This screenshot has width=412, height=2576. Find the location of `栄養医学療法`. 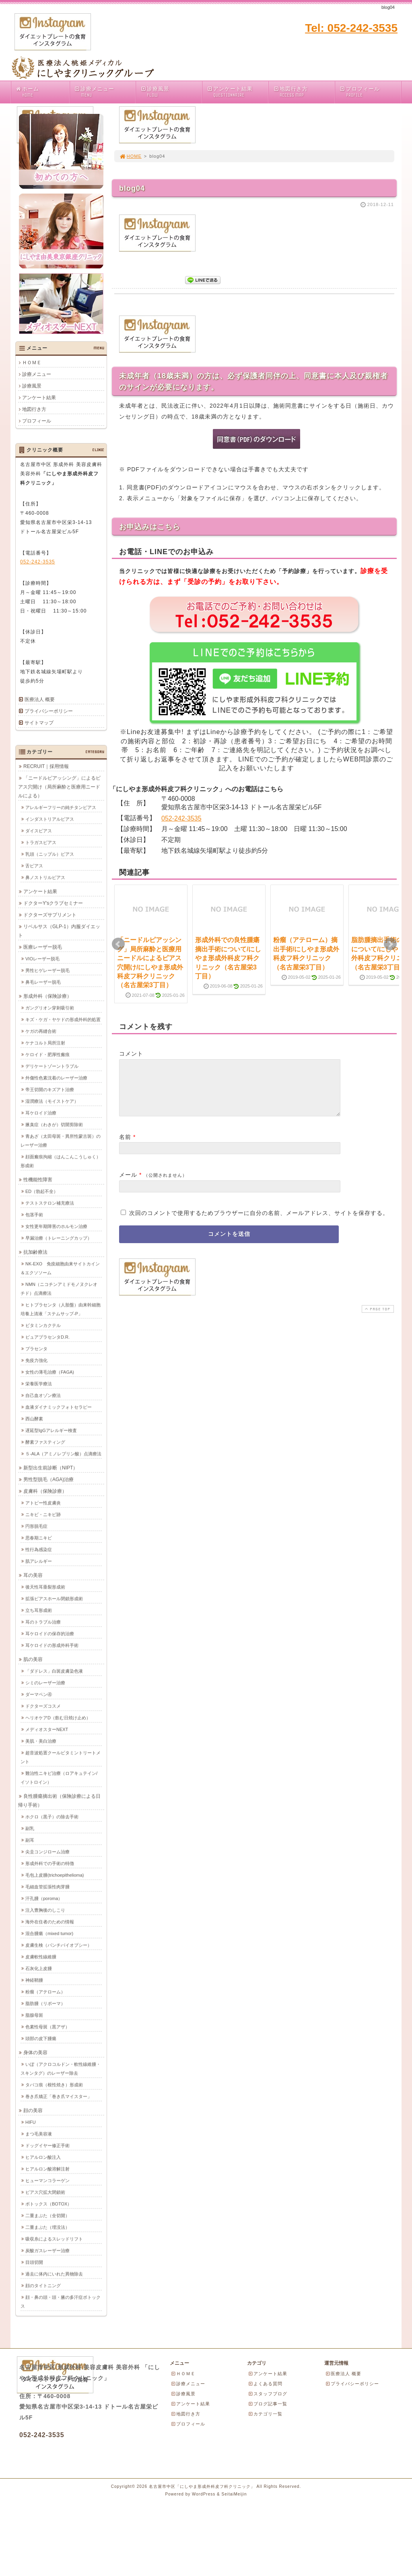

栄養医学療法 is located at coordinates (38, 1383).